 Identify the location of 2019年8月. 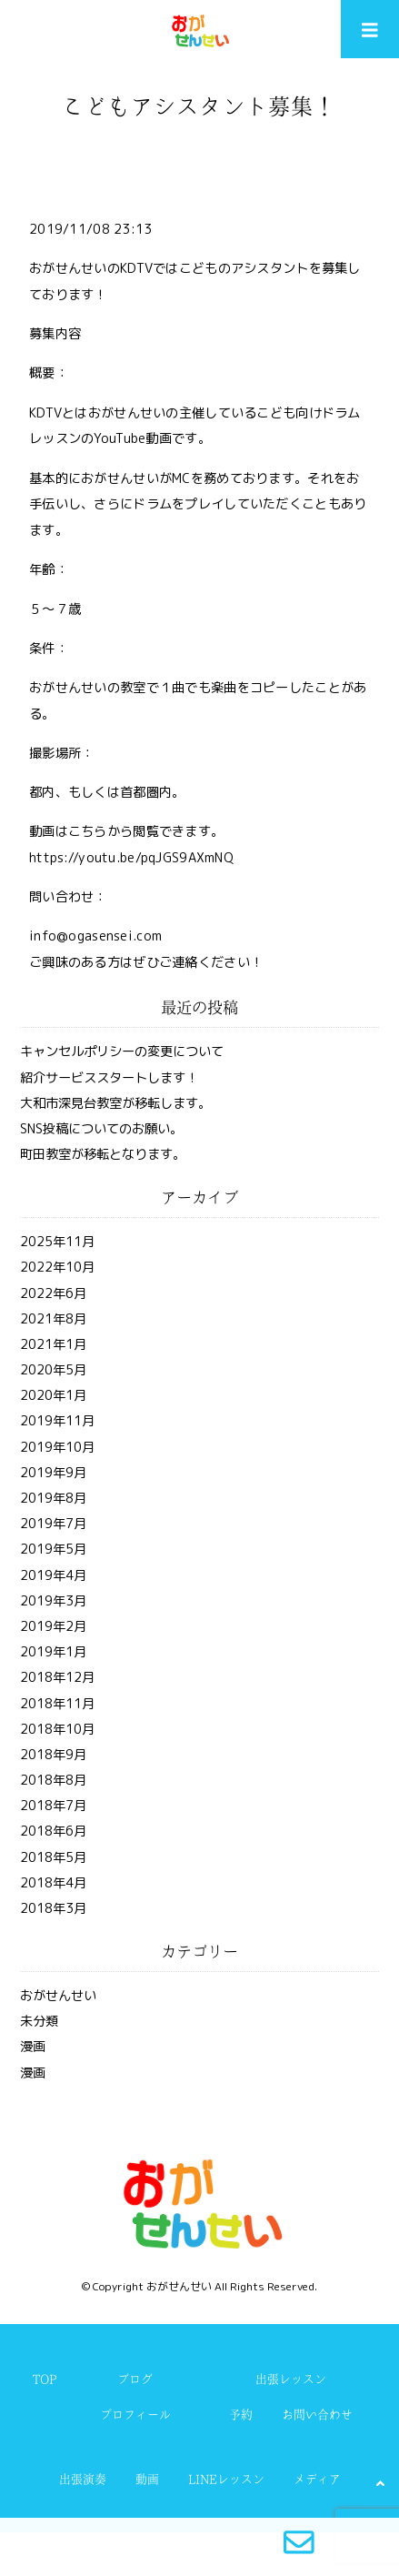
(53, 1498).